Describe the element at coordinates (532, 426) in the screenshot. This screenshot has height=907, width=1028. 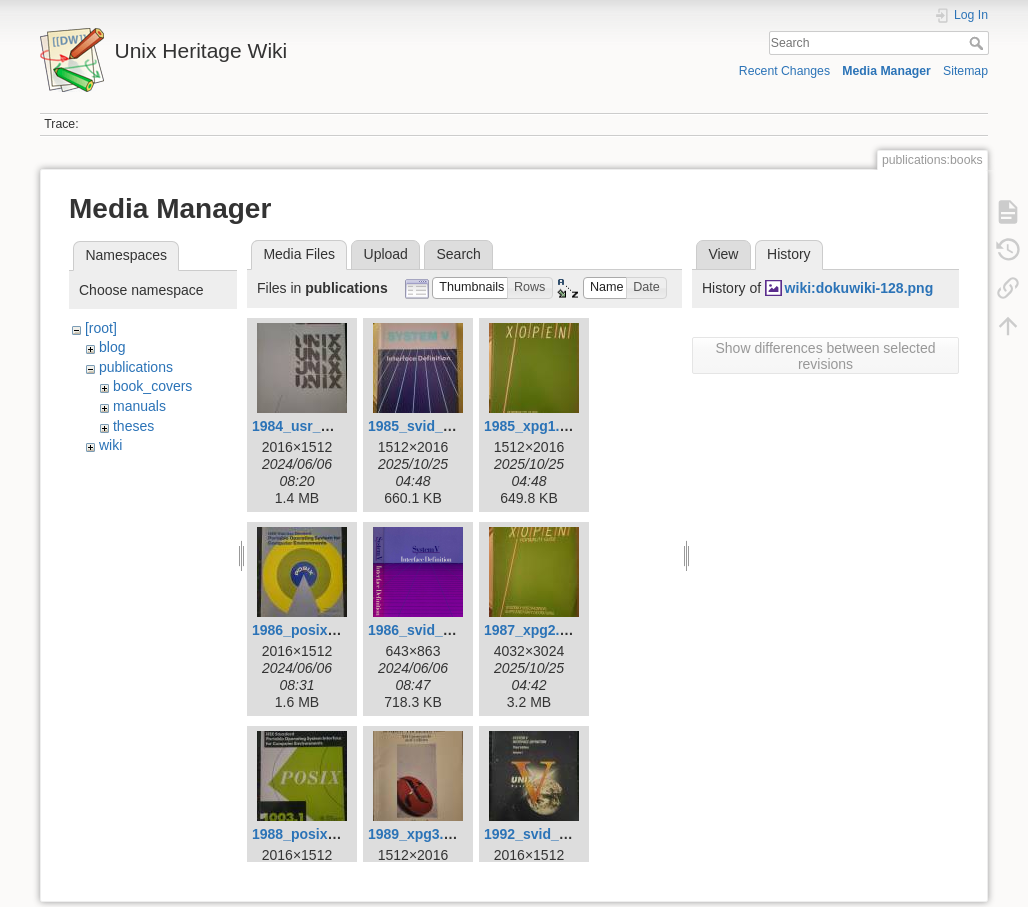
I see `1985_xpg1.jpg` at that location.